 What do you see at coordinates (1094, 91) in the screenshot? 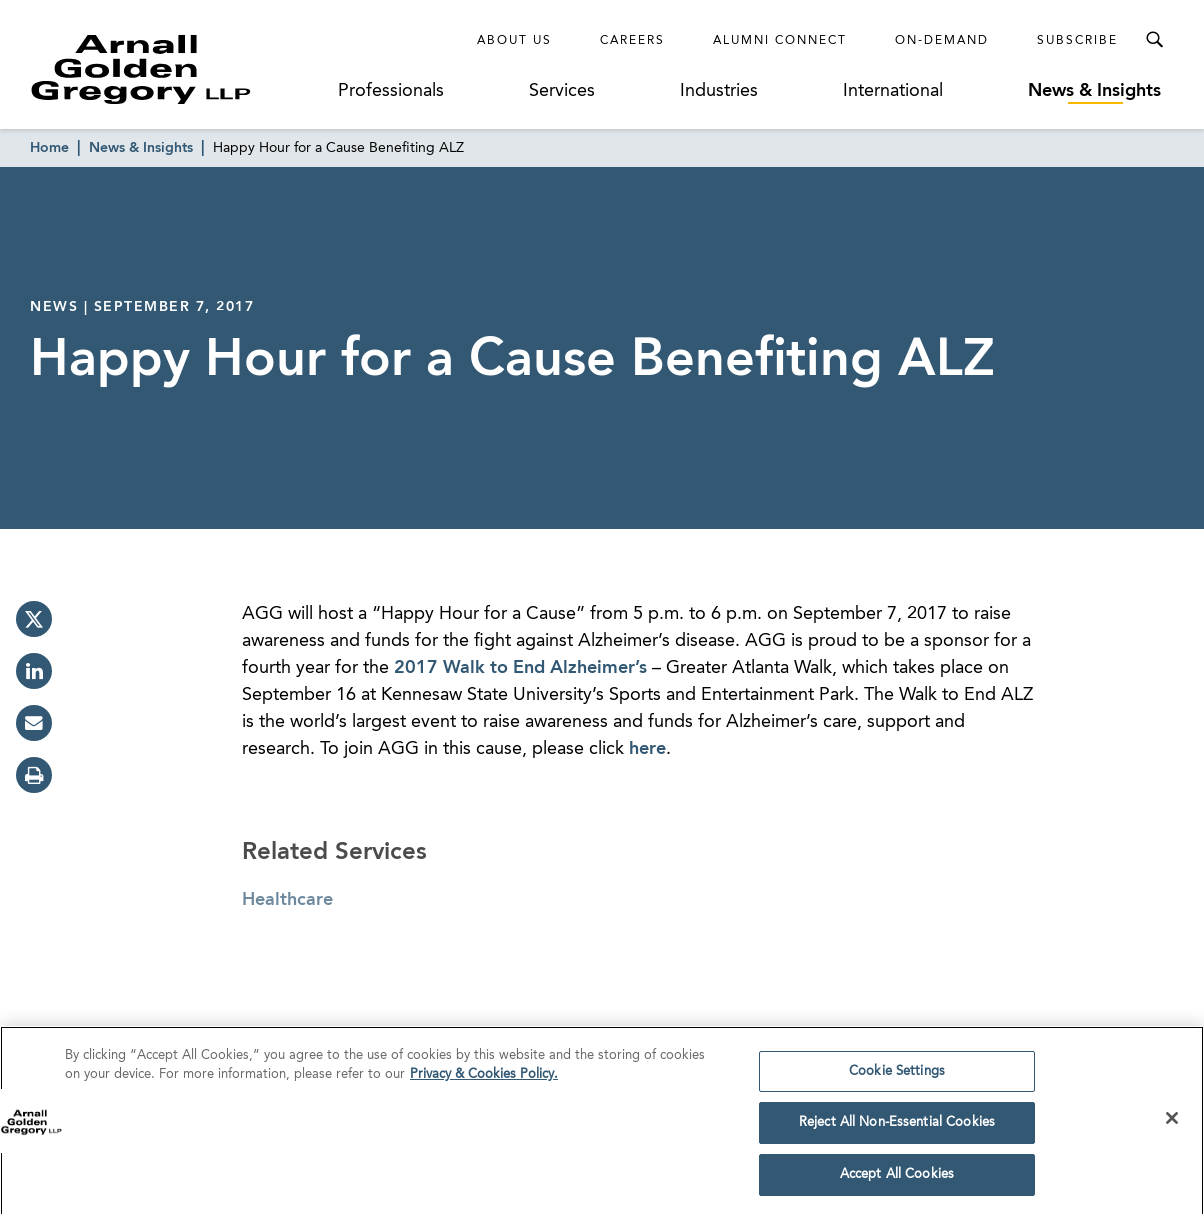
I see `News & Insights` at bounding box center [1094, 91].